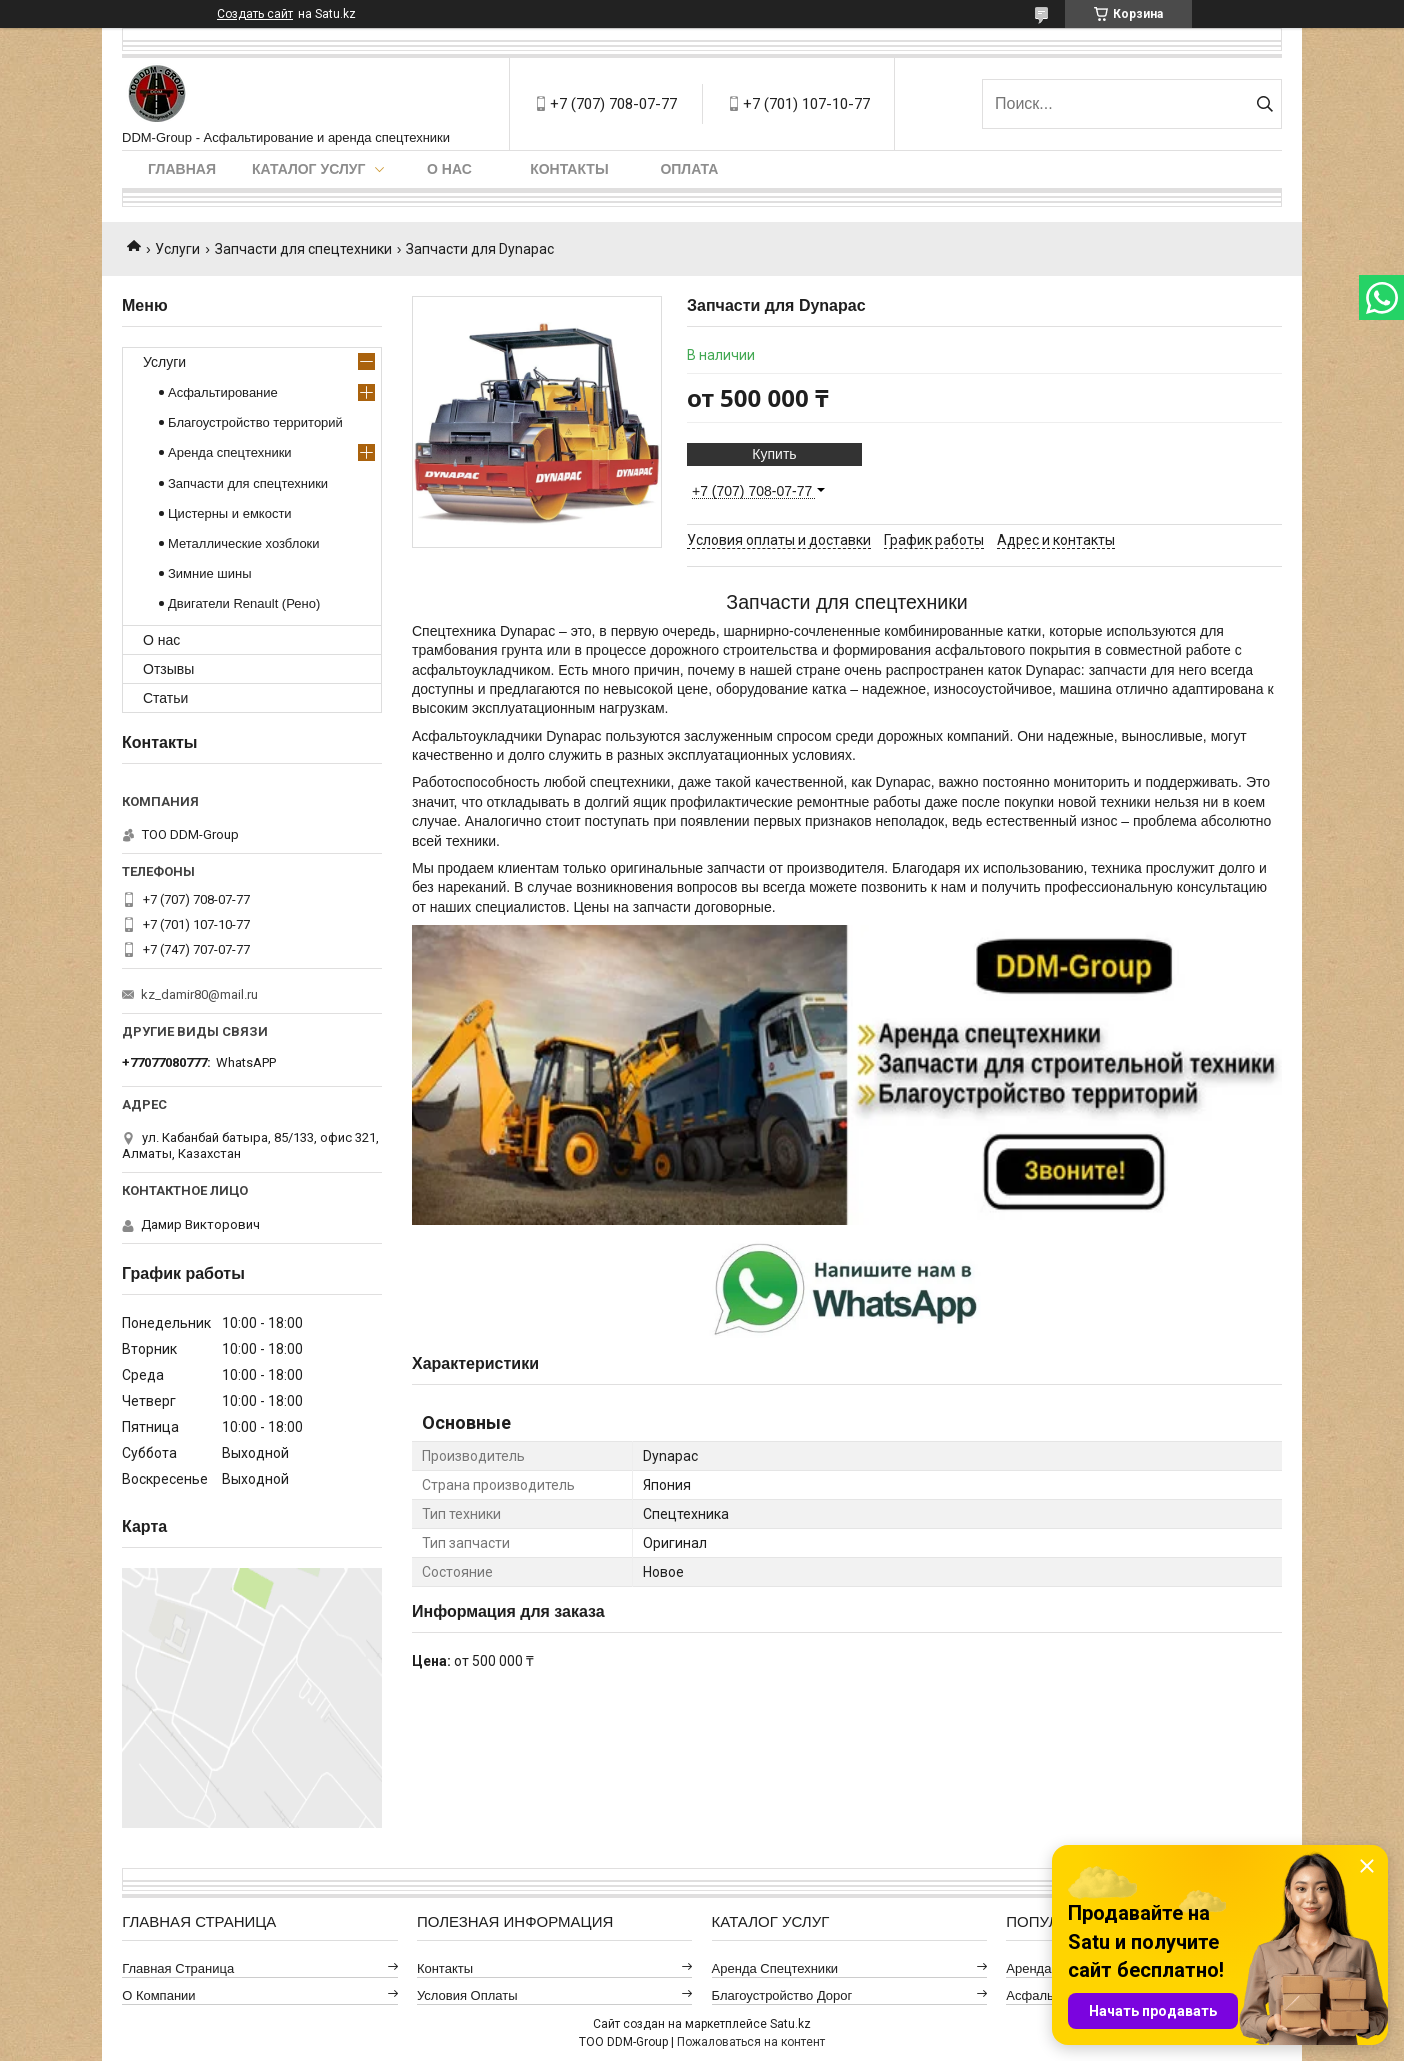 The height and width of the screenshot is (2061, 1404). Describe the element at coordinates (751, 2042) in the screenshot. I see `Пожаловаться на контент` at that location.